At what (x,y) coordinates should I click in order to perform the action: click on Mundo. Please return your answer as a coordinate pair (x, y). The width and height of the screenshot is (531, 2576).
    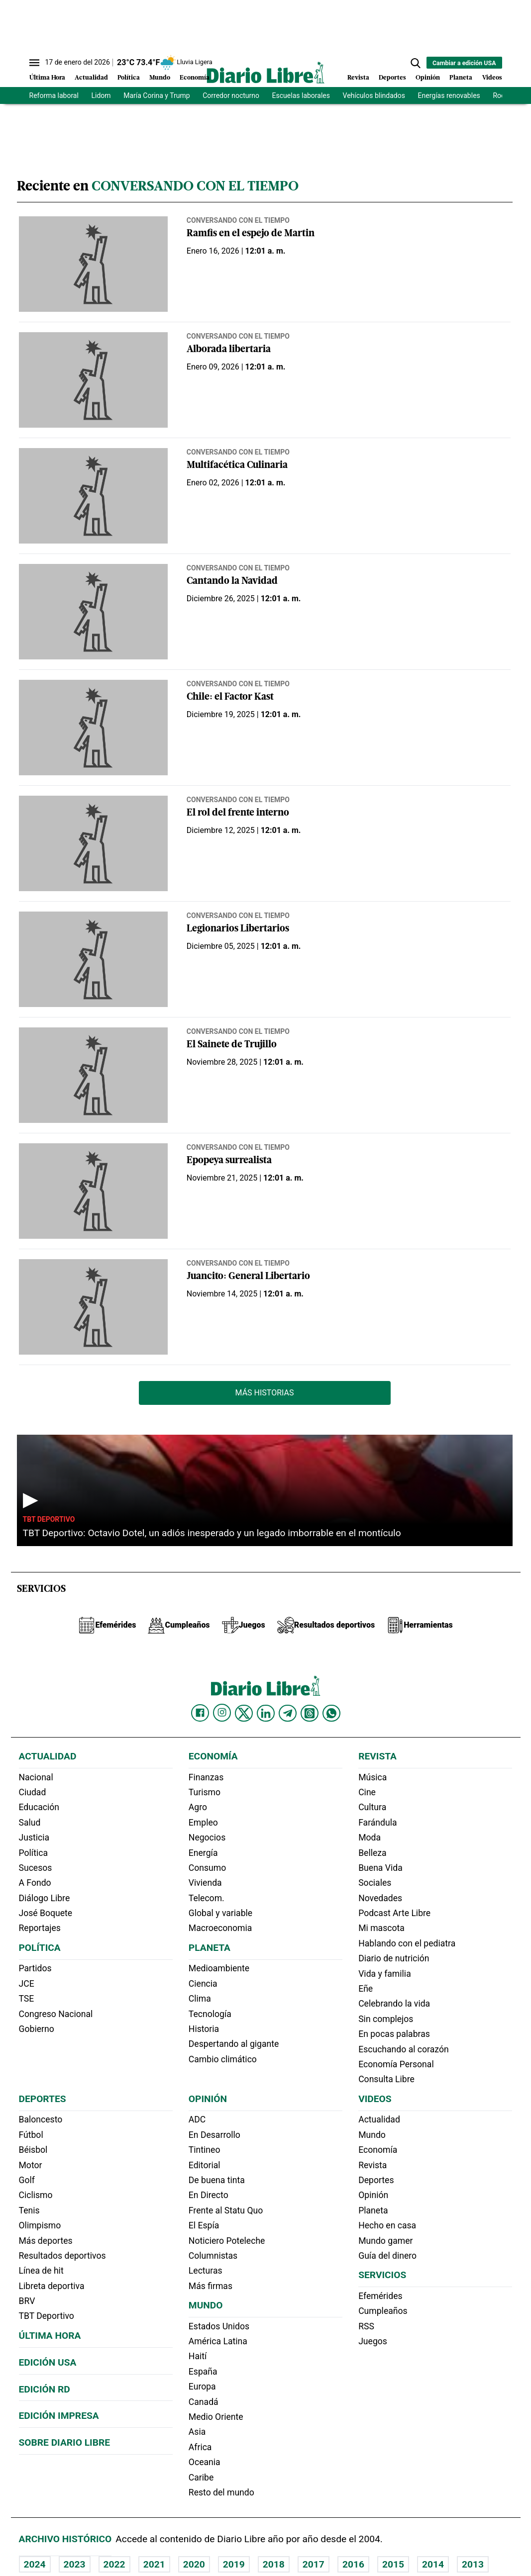
    Looking at the image, I should click on (159, 78).